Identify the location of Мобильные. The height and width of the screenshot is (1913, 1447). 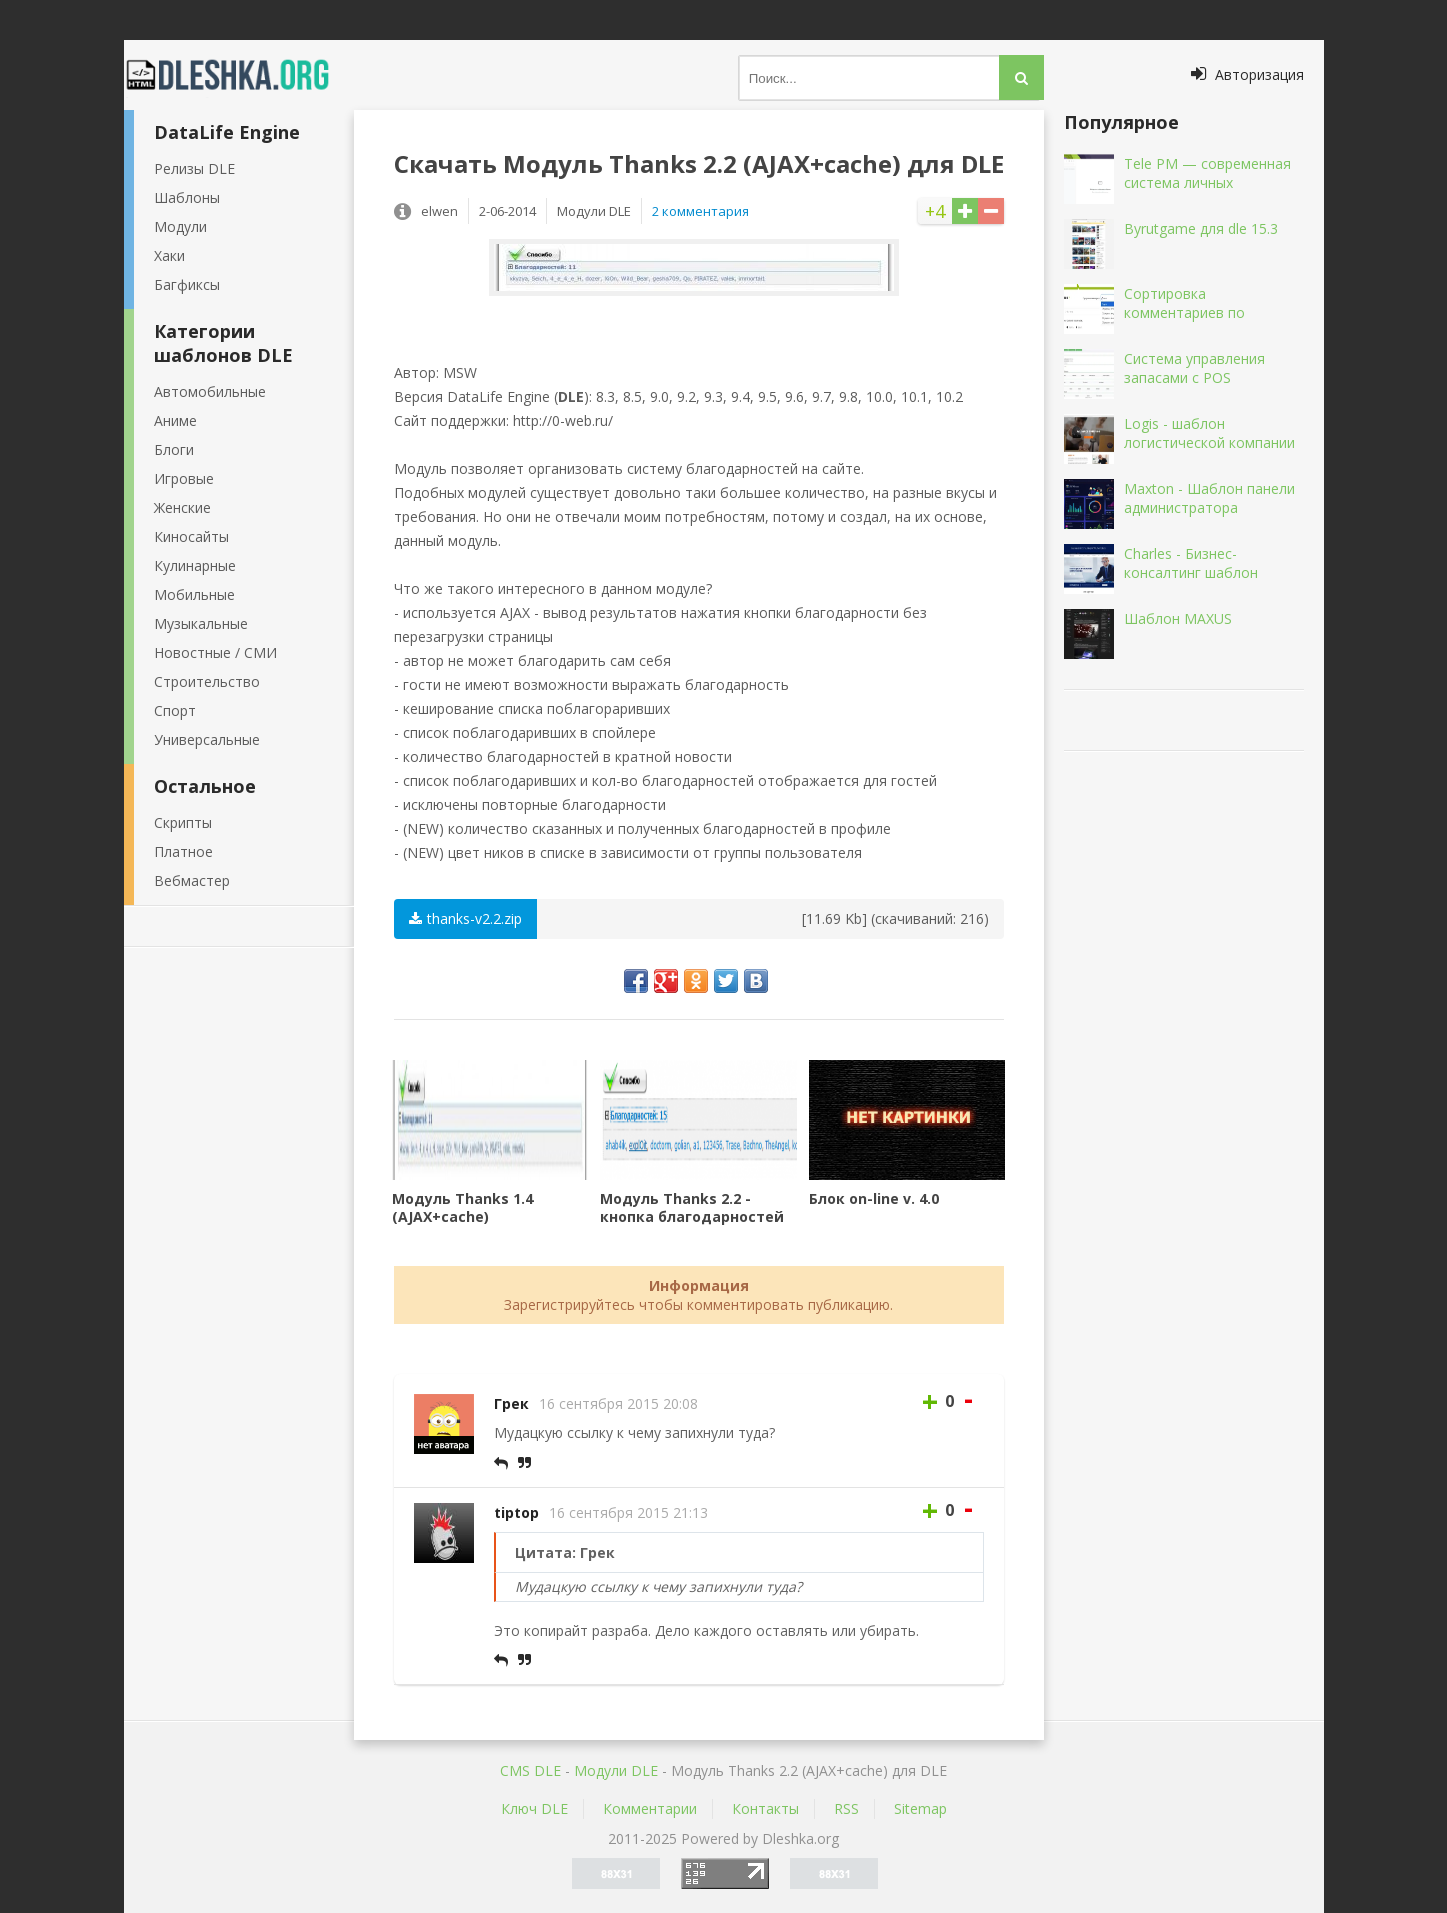
(194, 594).